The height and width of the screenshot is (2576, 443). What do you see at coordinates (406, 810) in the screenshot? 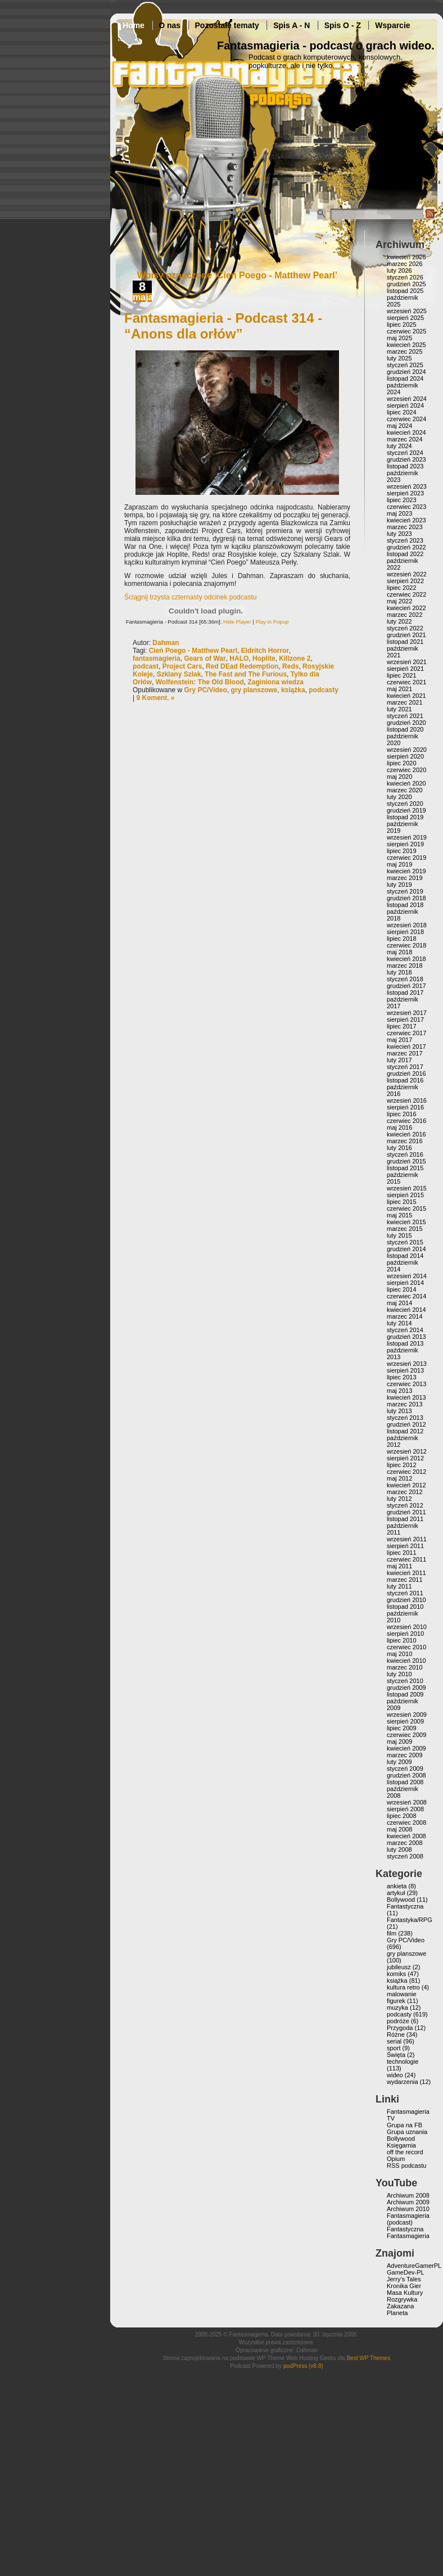
I see `grudzień 2019` at bounding box center [406, 810].